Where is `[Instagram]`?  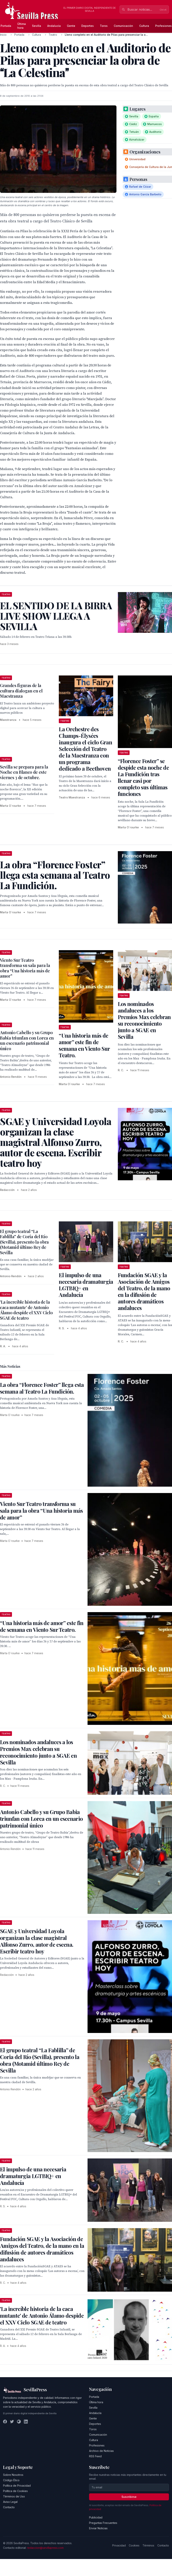
[Instagram] is located at coordinates (19, 2421).